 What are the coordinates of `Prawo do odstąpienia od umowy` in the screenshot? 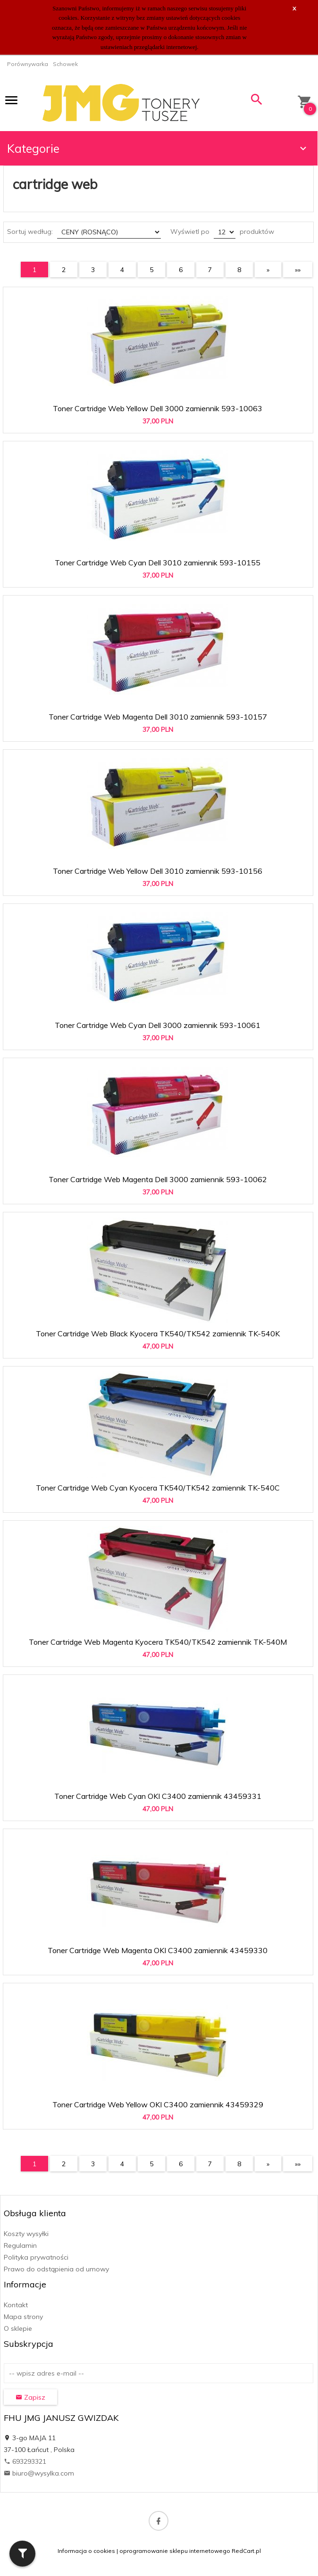 It's located at (56, 2269).